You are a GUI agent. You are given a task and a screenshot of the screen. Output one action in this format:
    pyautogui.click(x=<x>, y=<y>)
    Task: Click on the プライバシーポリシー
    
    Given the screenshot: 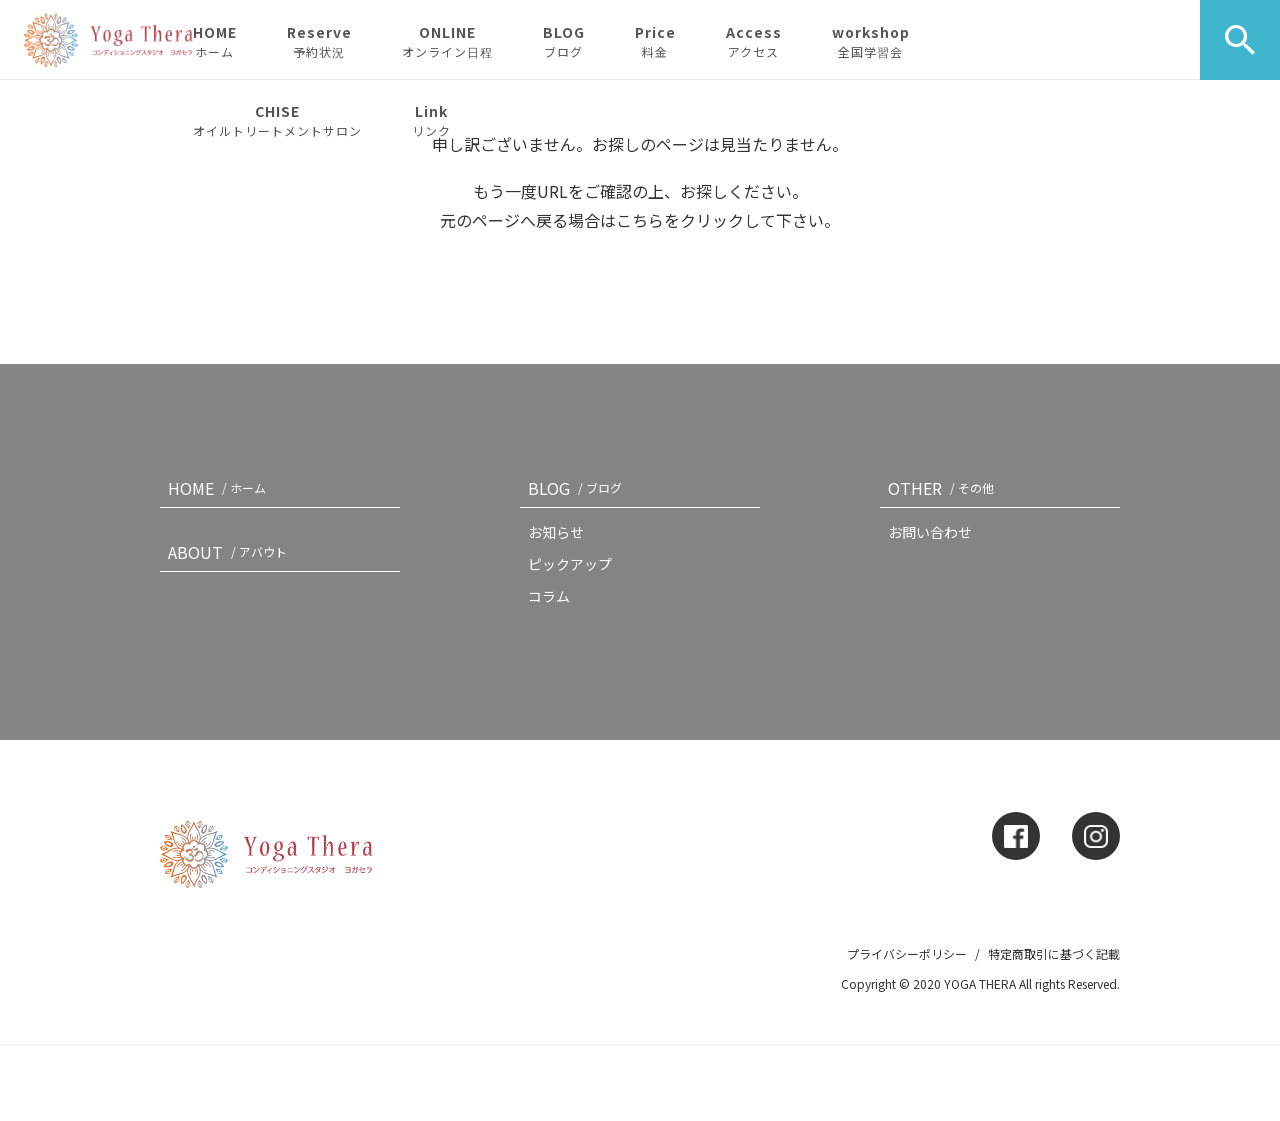 What is the action you would take?
    pyautogui.click(x=907, y=953)
    